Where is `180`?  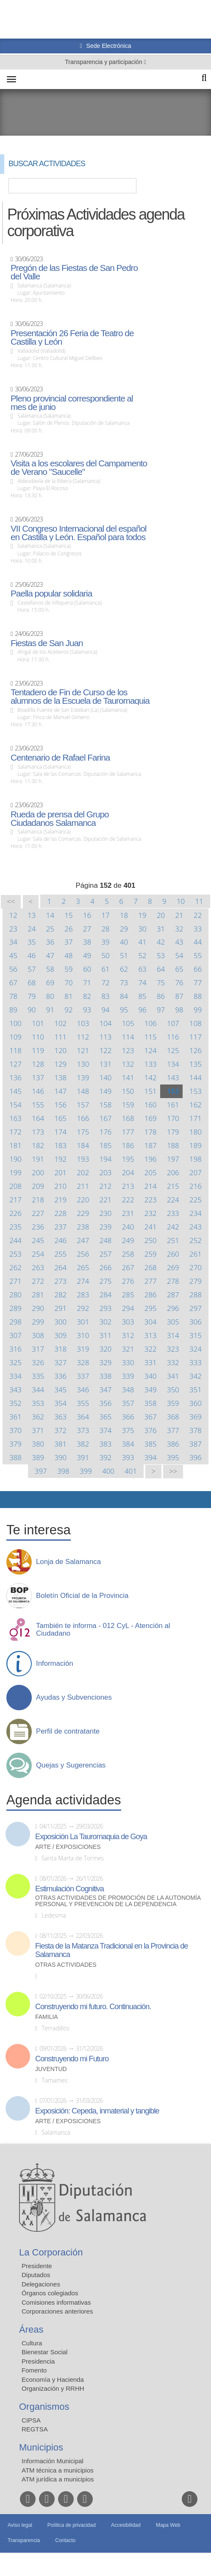
180 is located at coordinates (195, 1132).